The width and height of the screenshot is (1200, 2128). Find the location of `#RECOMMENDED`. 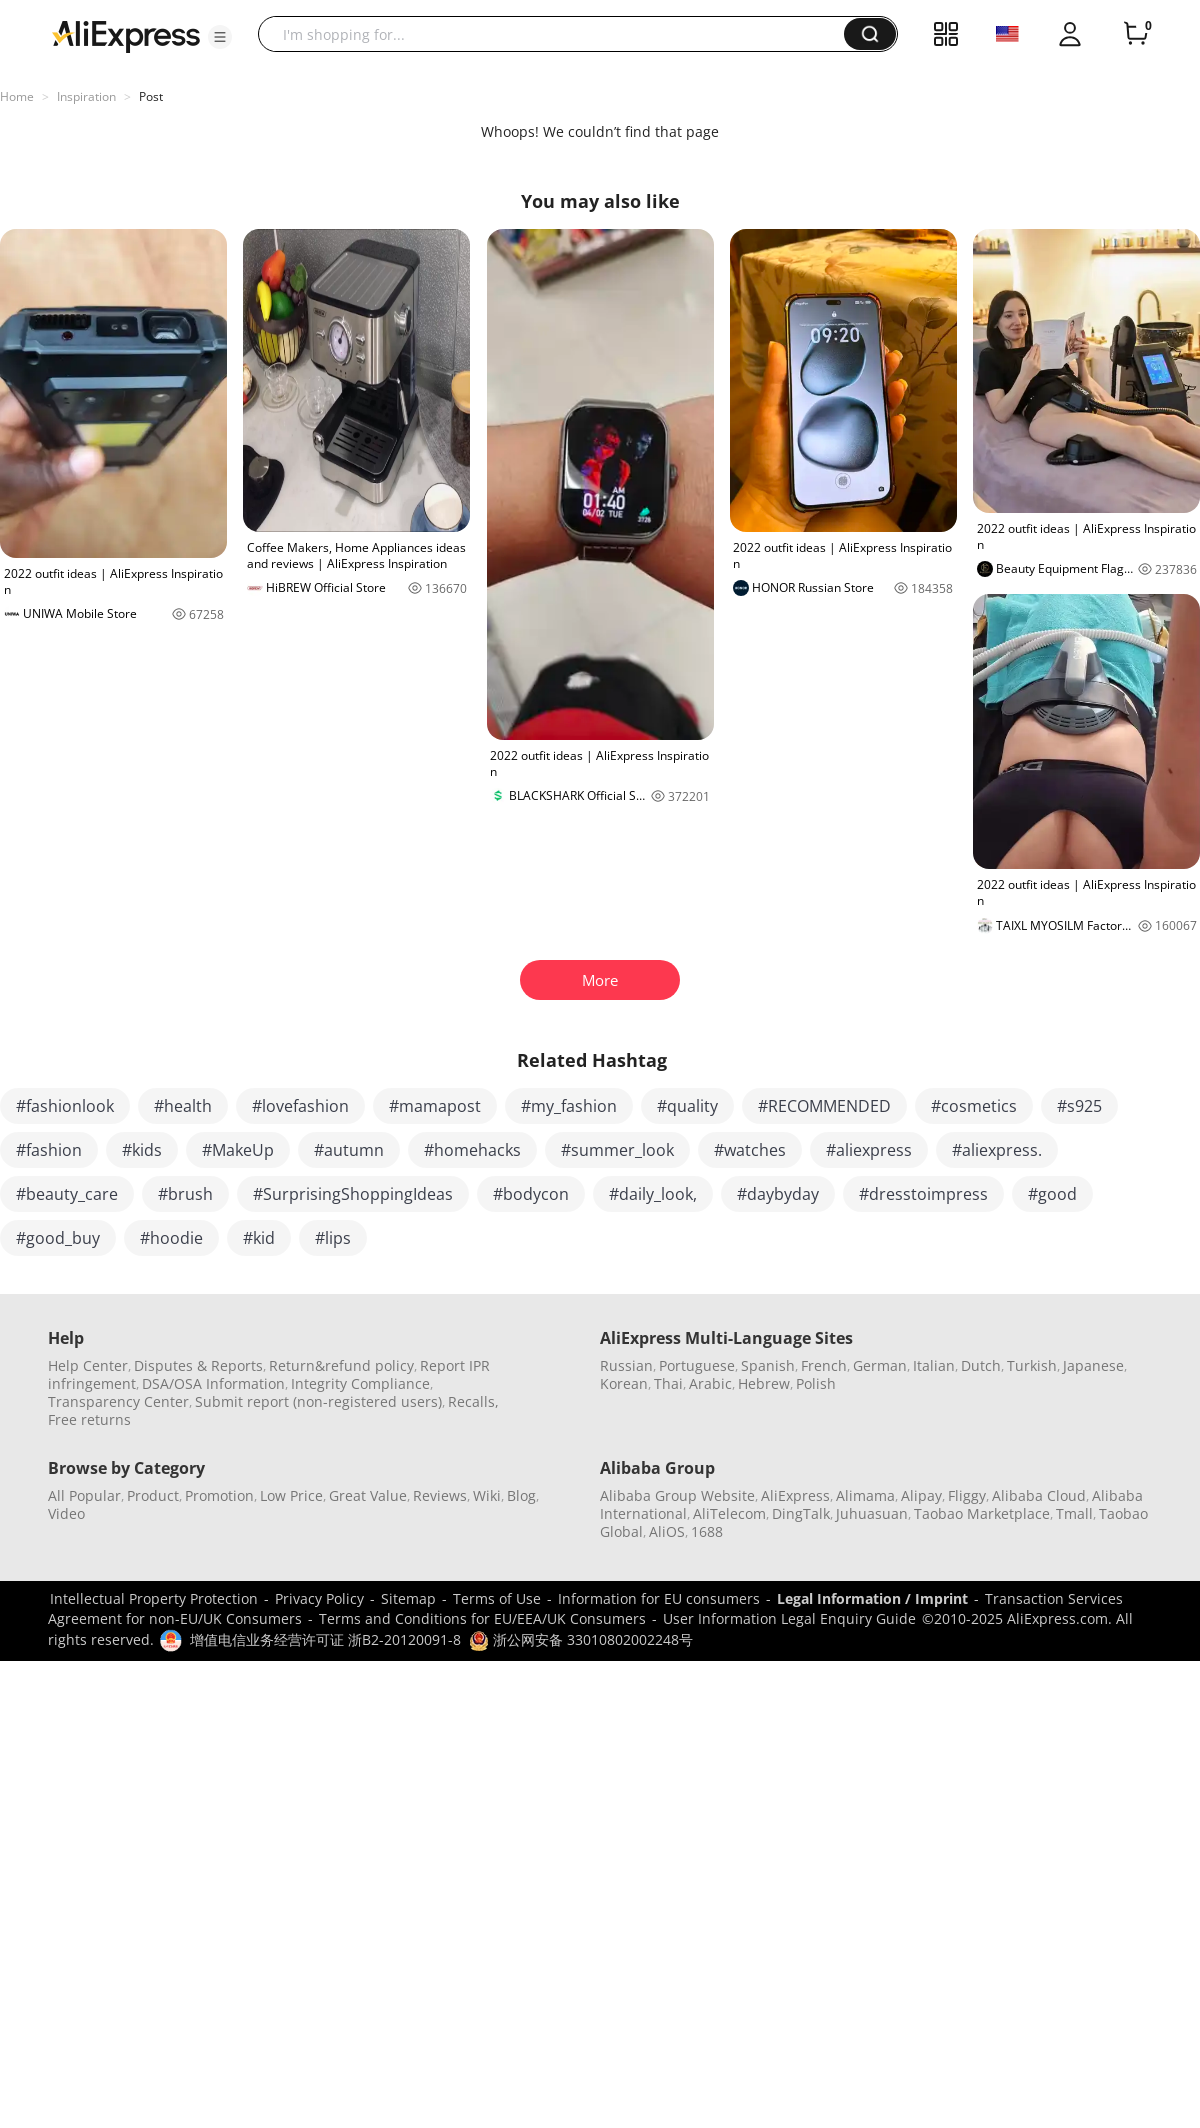

#RECOMMENDED is located at coordinates (824, 1106).